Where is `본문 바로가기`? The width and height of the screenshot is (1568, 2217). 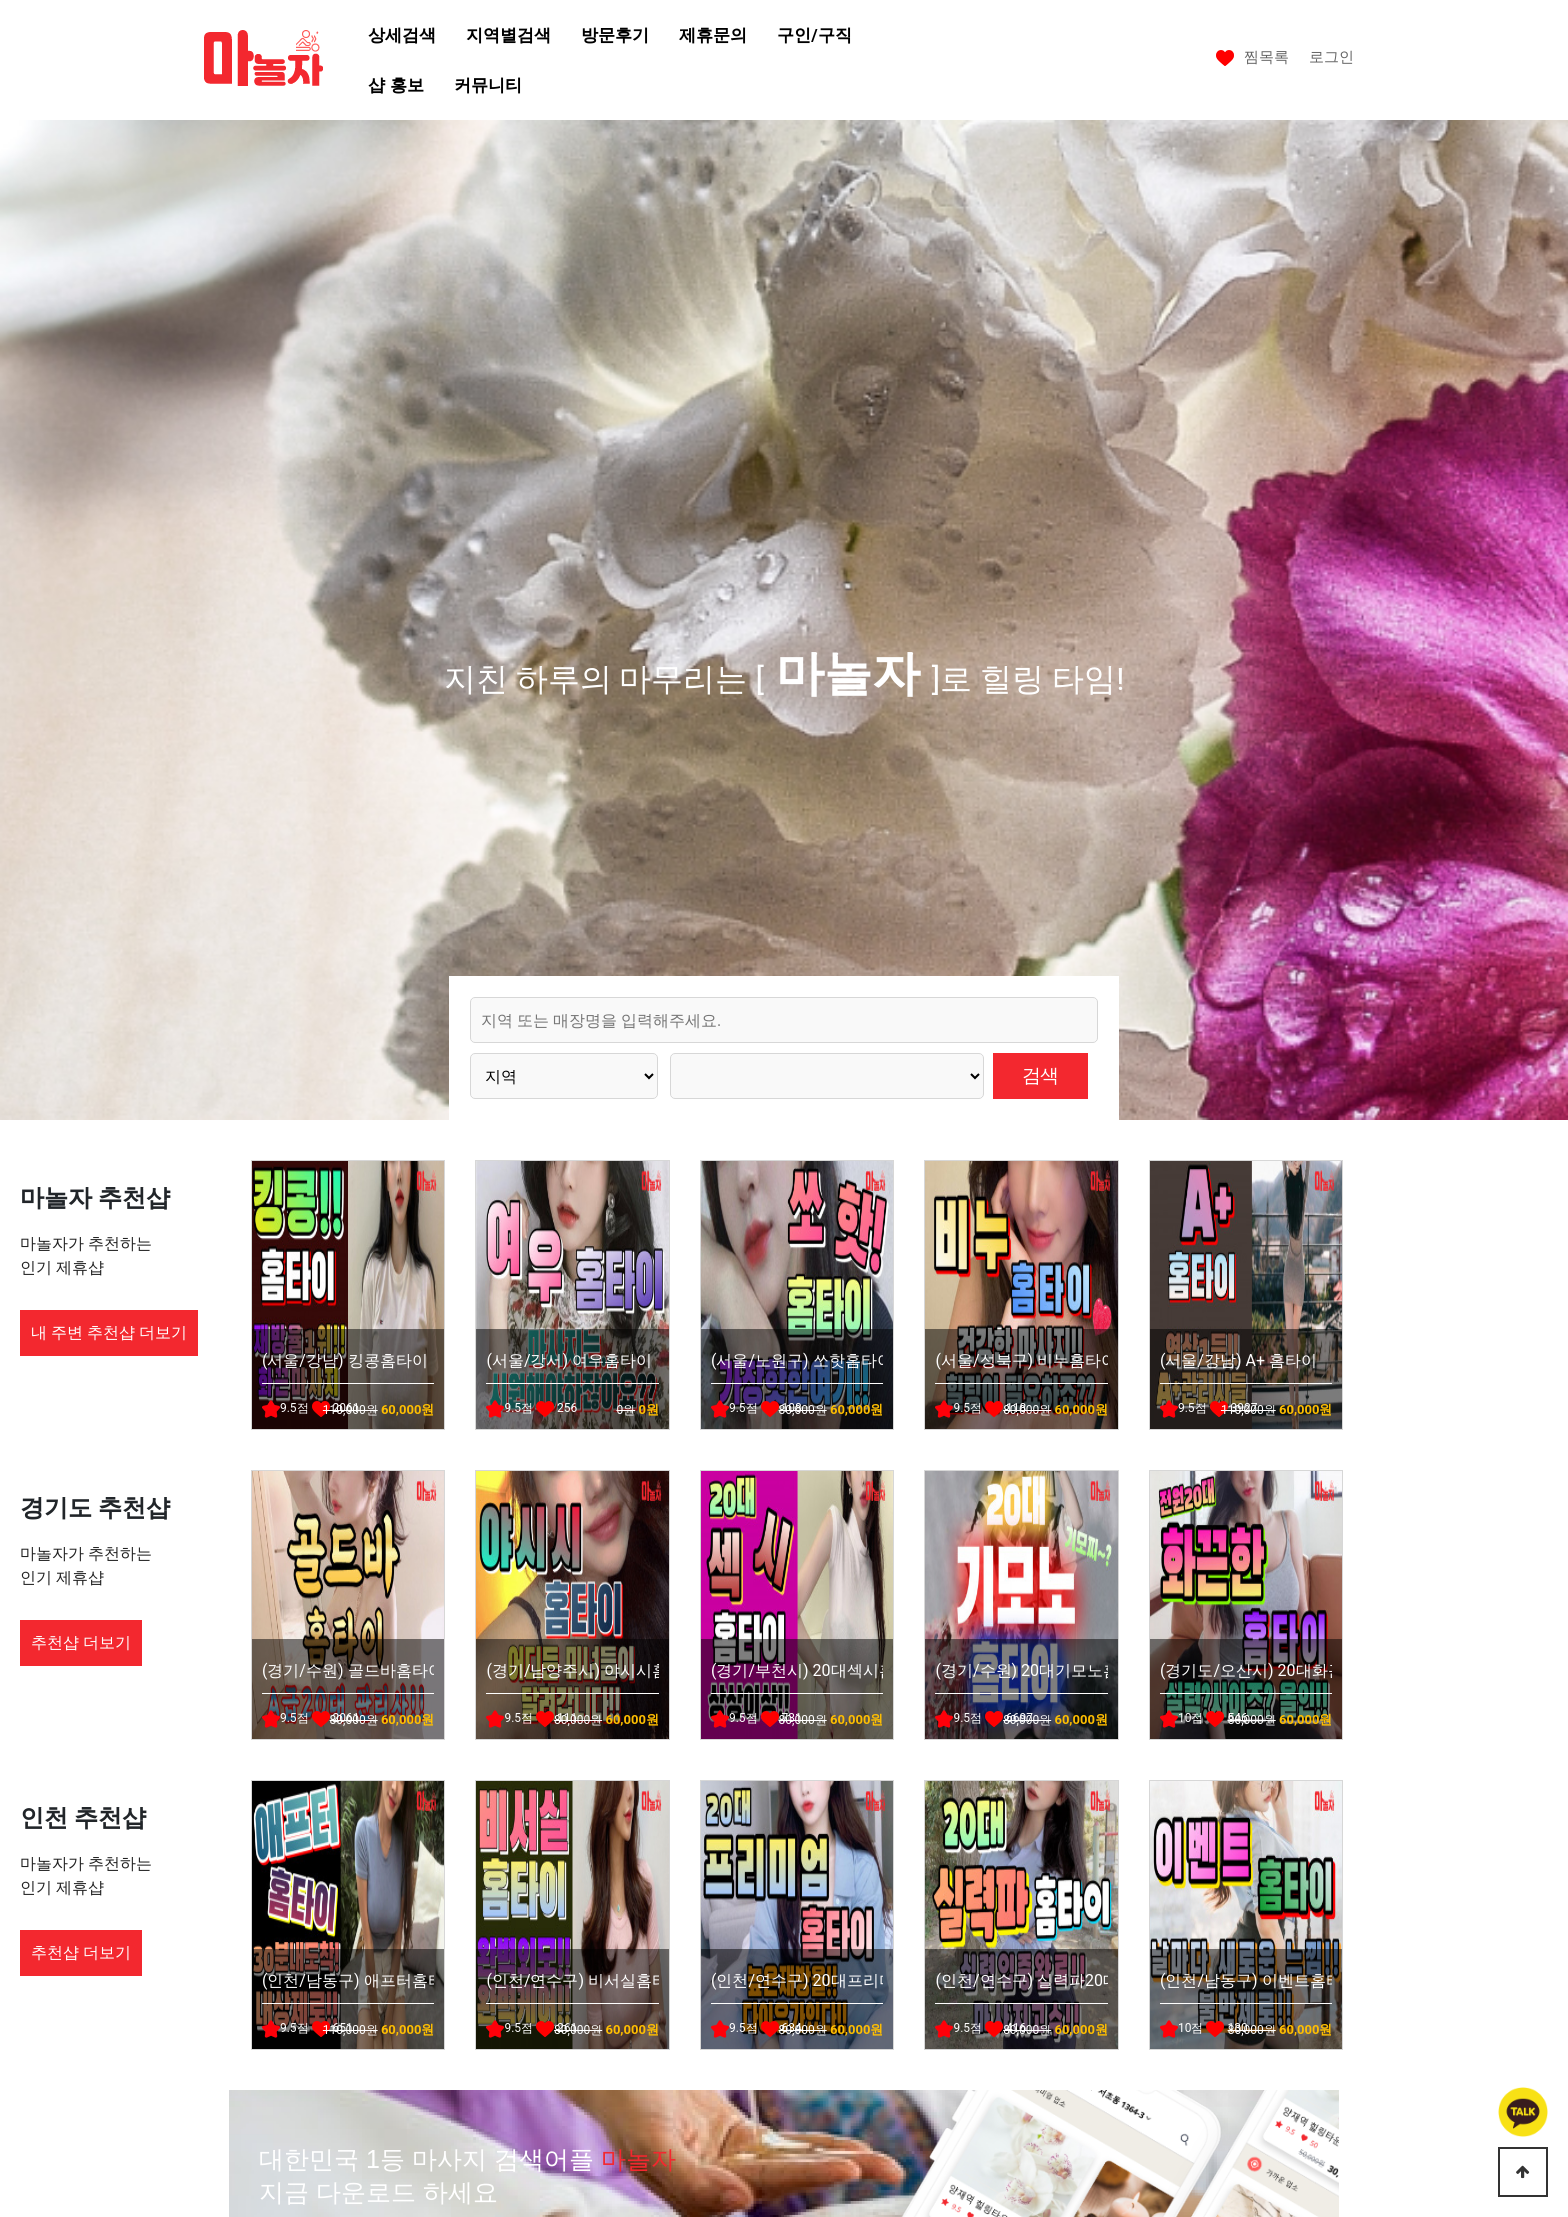
본문 바로가기 is located at coordinates (0, 0).